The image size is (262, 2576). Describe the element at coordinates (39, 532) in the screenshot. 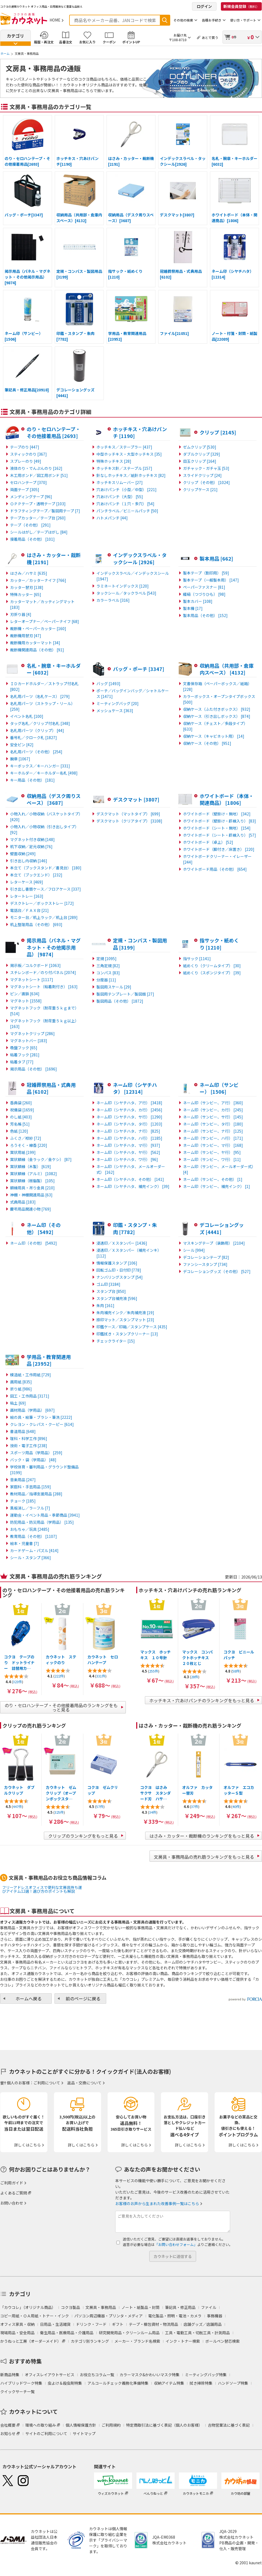

I see `シールはがし／テープはがし` at that location.